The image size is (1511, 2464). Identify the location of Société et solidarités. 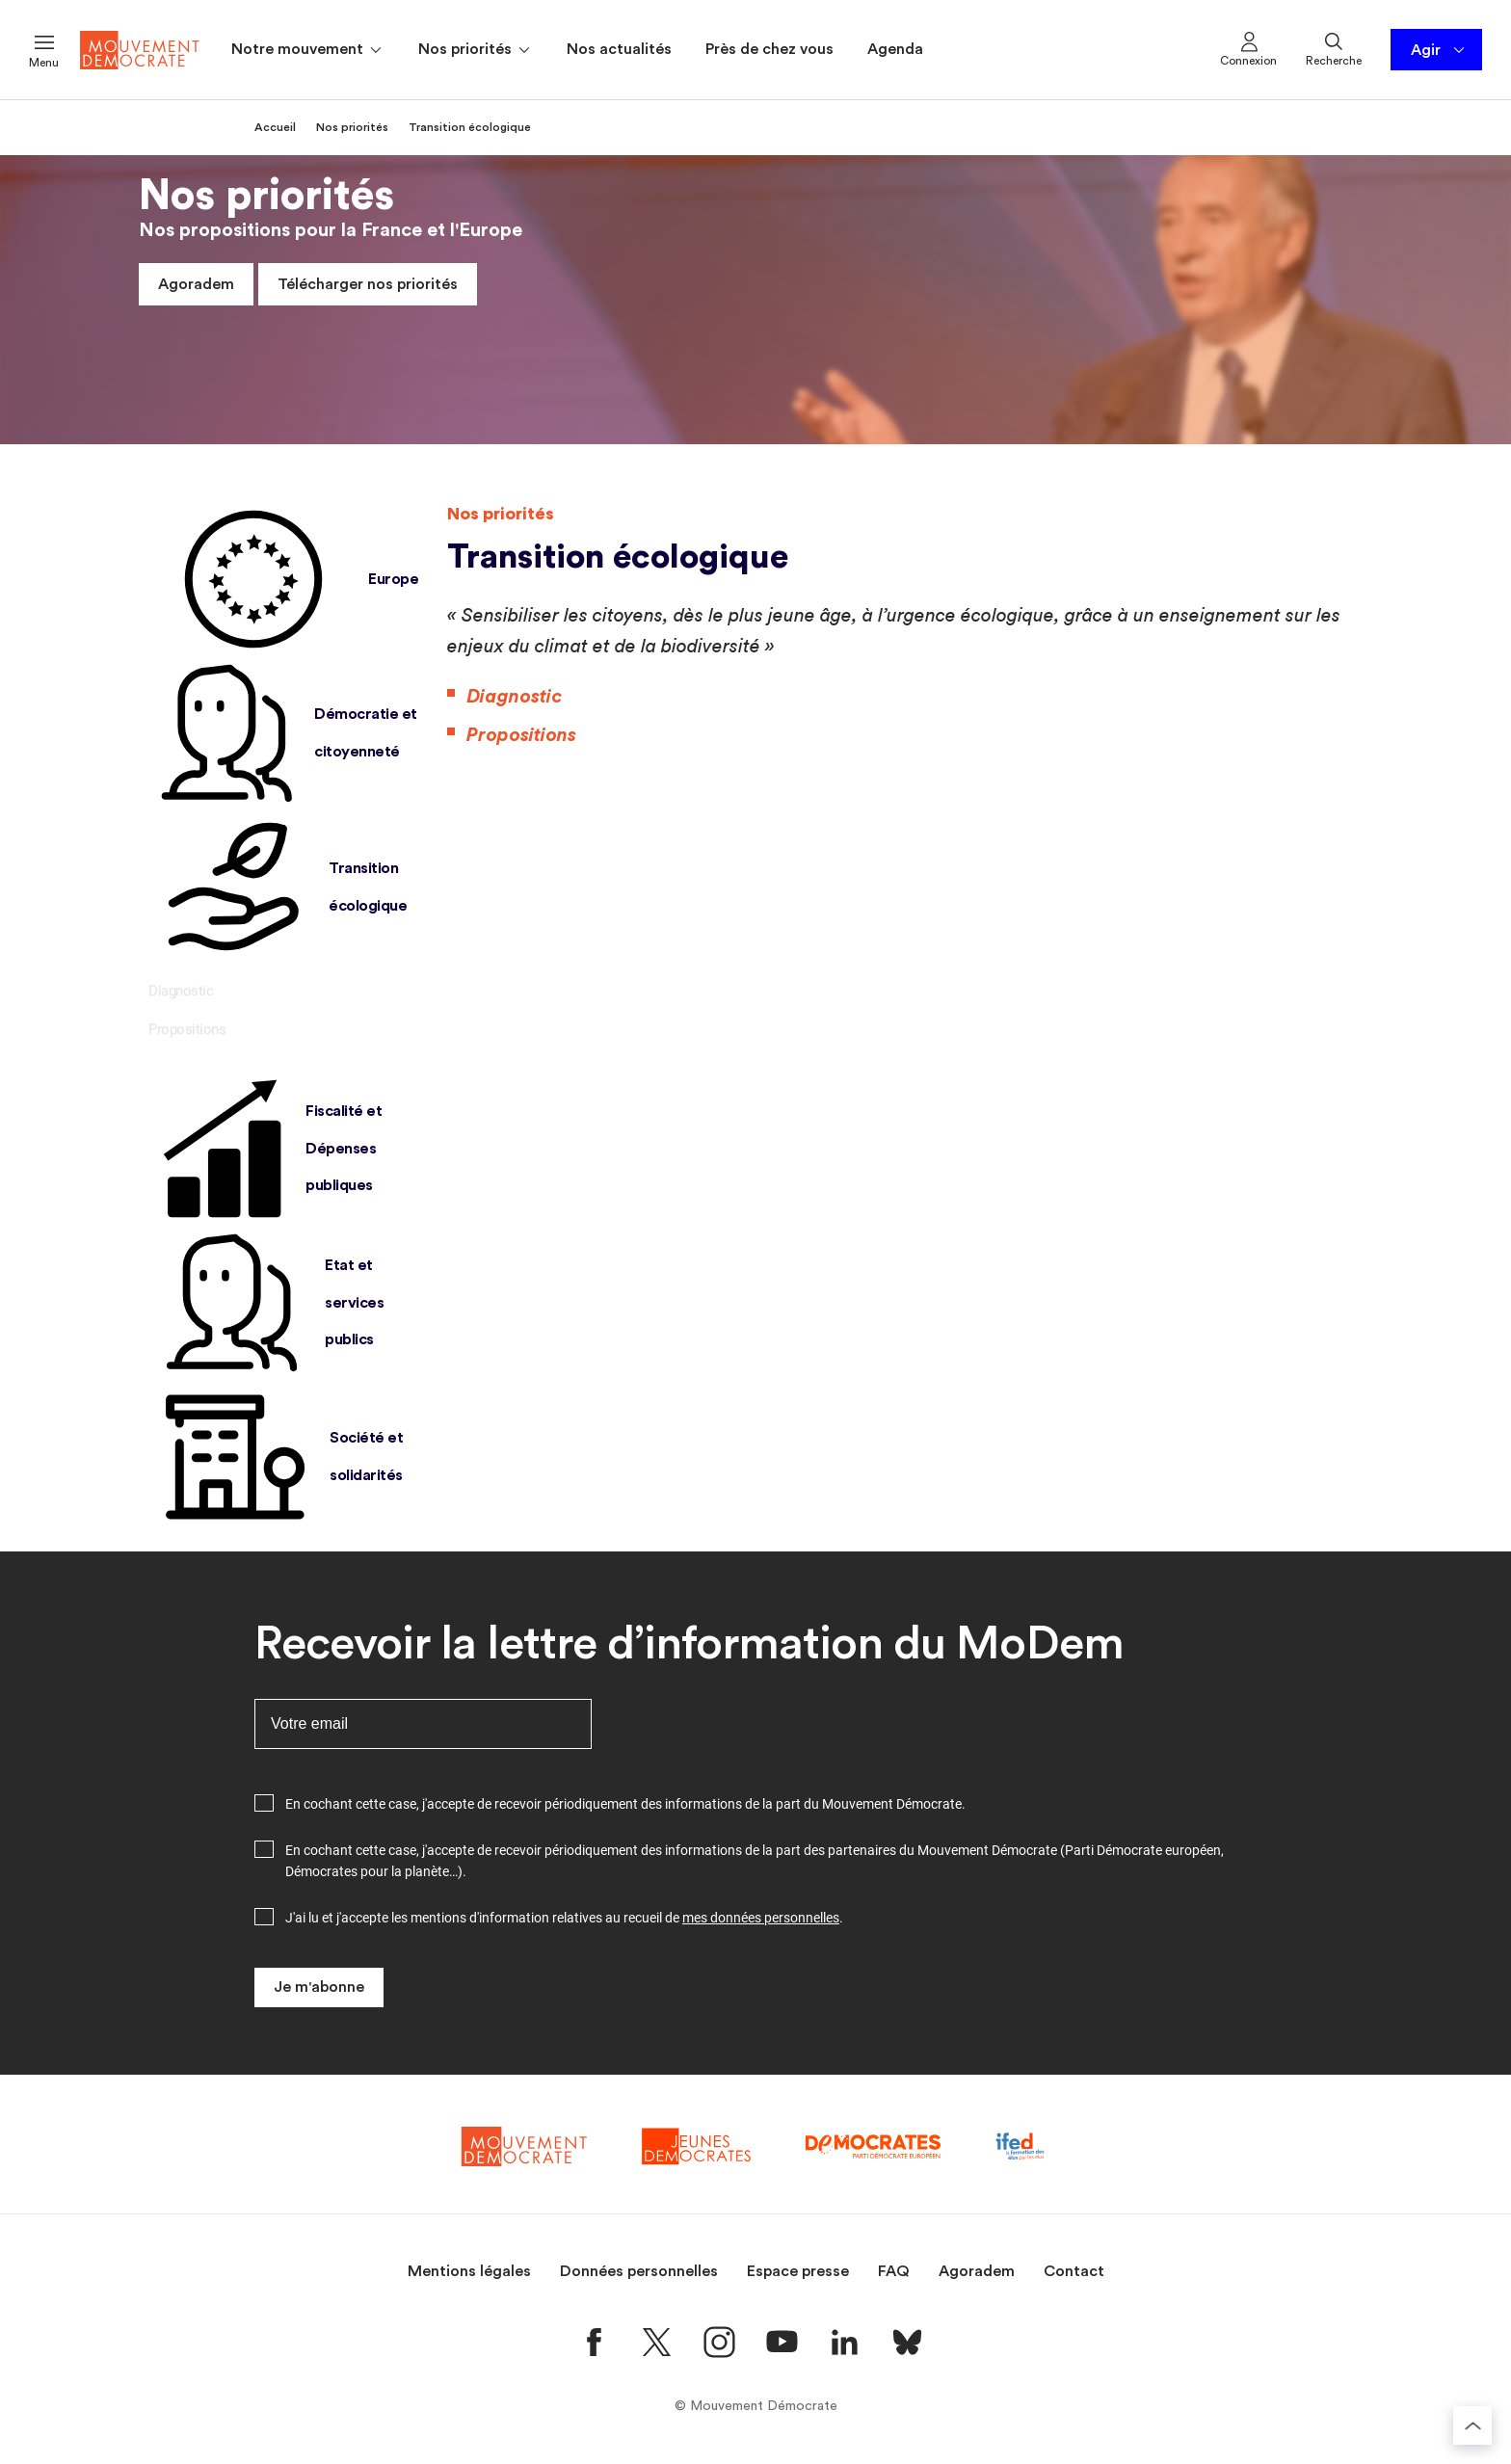
(275, 1457).